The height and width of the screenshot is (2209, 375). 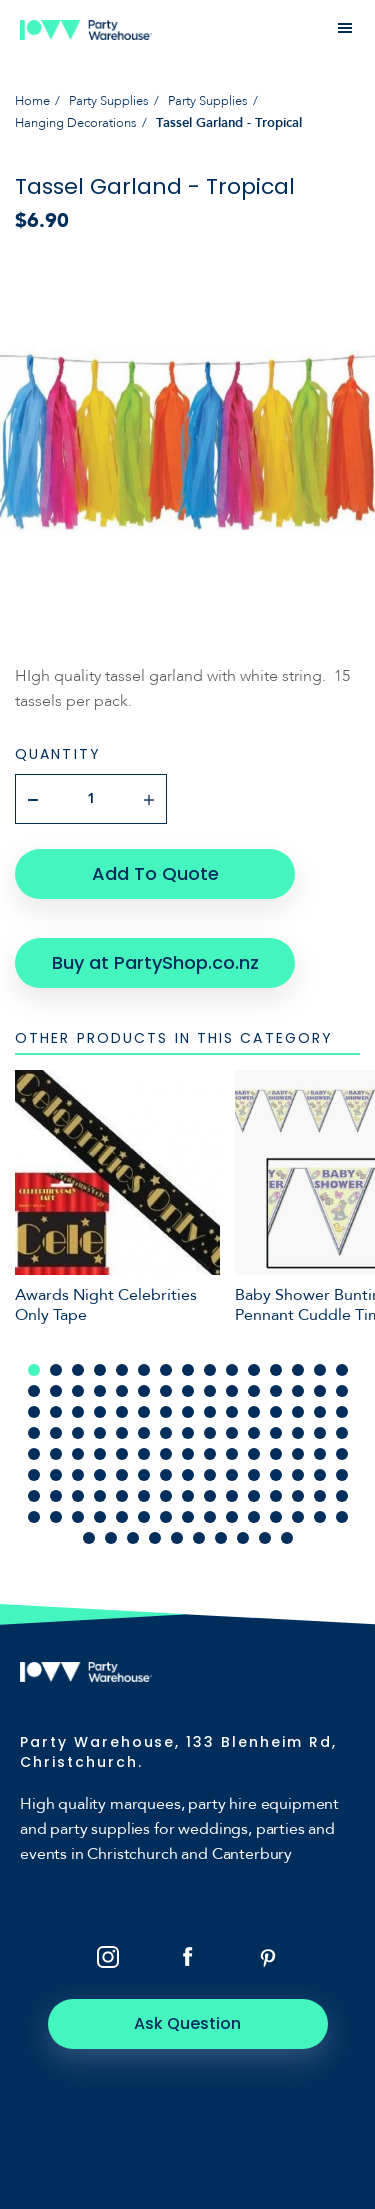 I want to click on 18 [tab], so click(x=78, y=1391).